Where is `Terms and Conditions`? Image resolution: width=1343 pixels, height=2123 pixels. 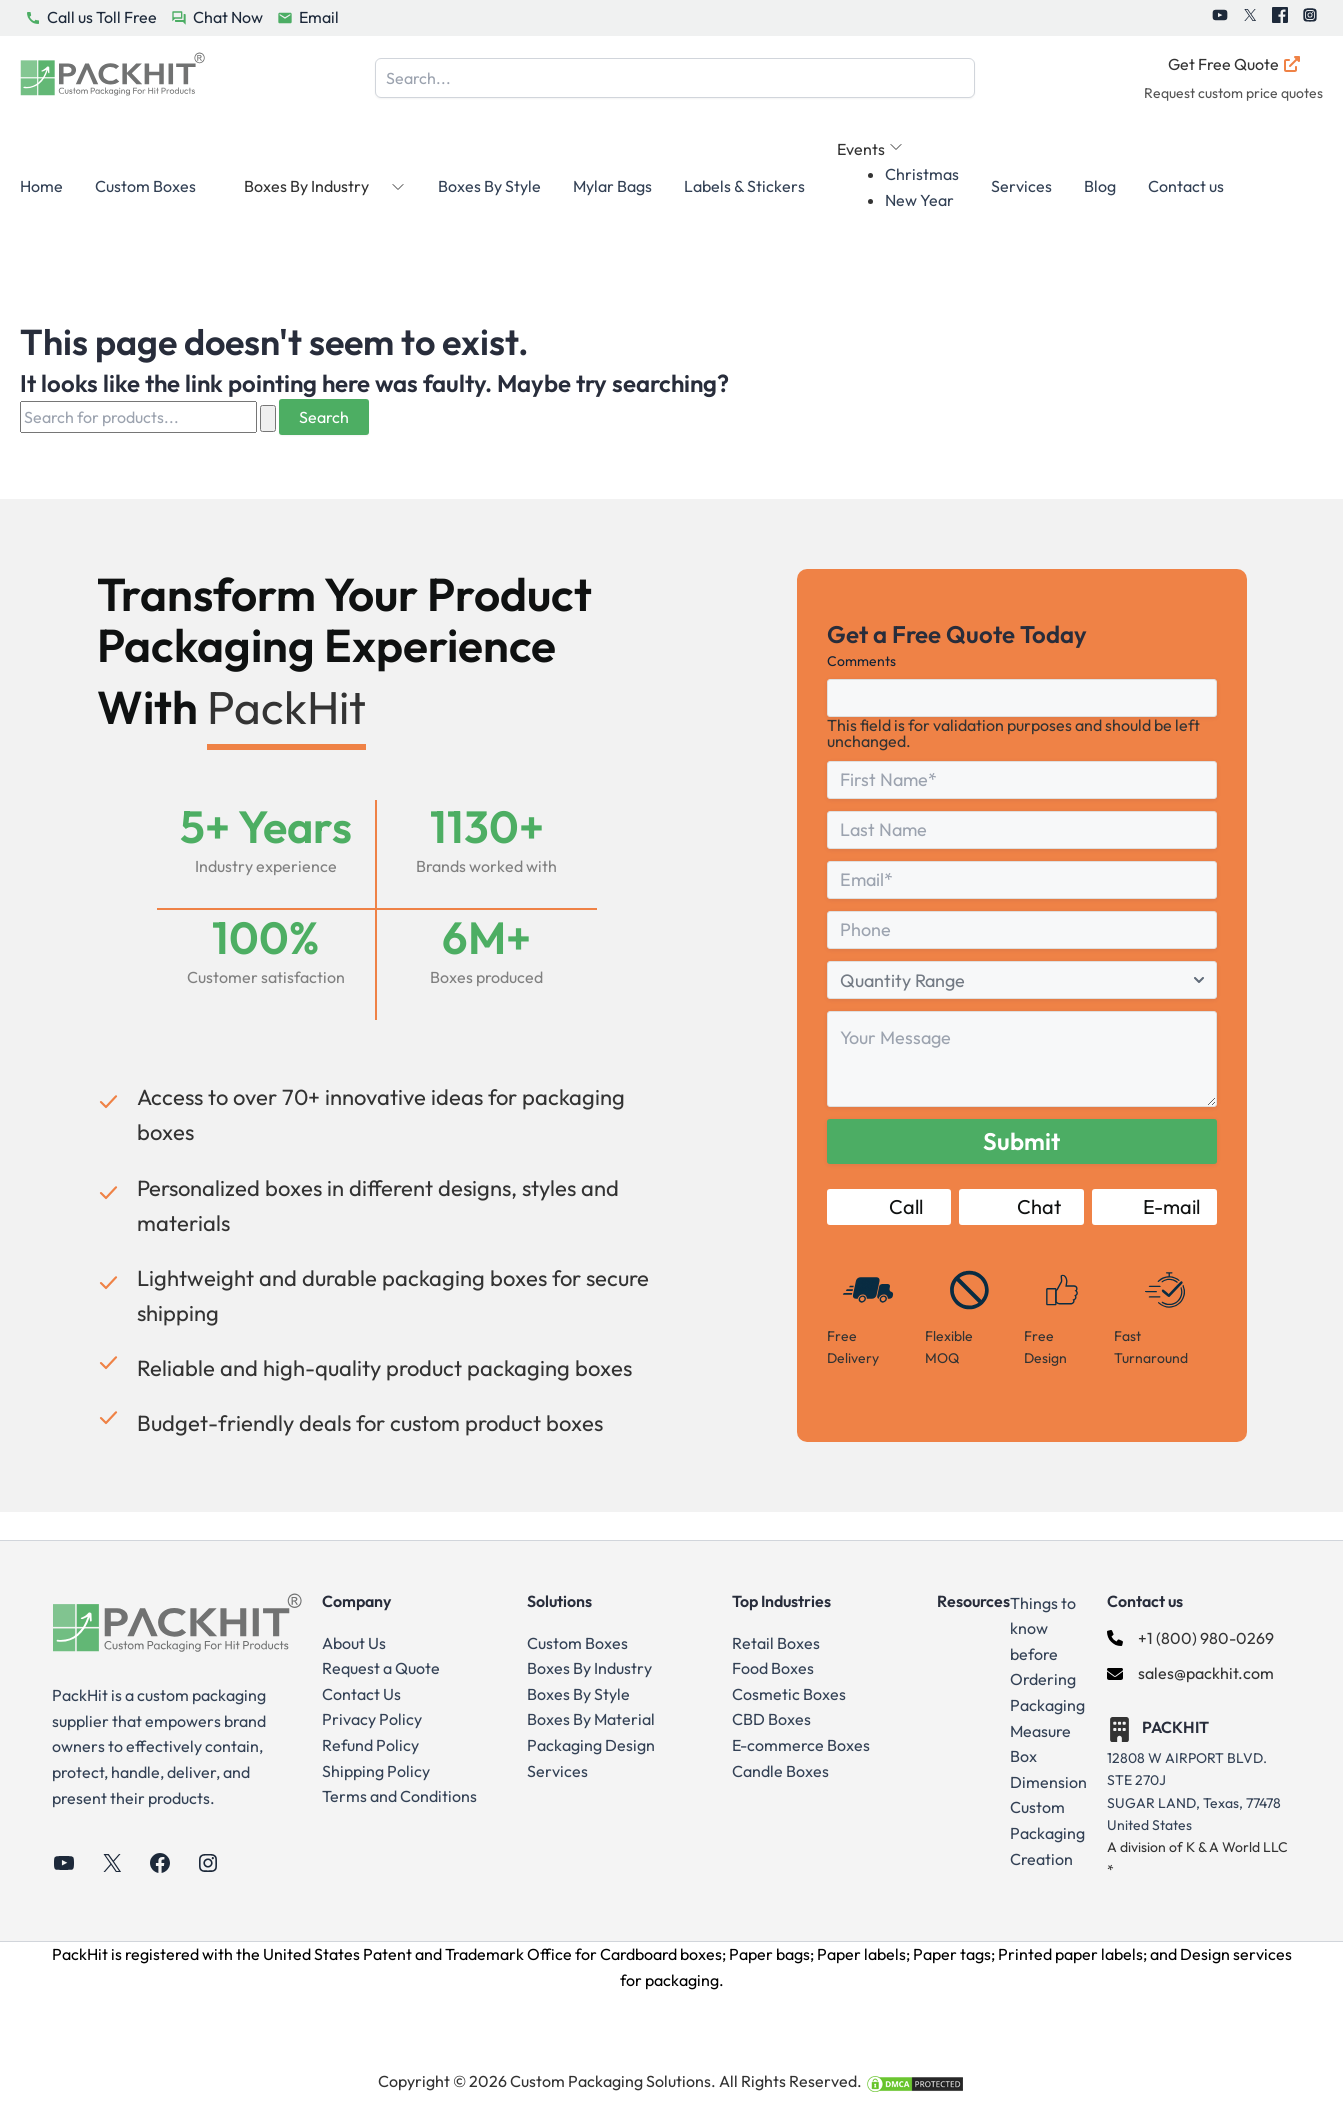 Terms and Conditions is located at coordinates (399, 1796).